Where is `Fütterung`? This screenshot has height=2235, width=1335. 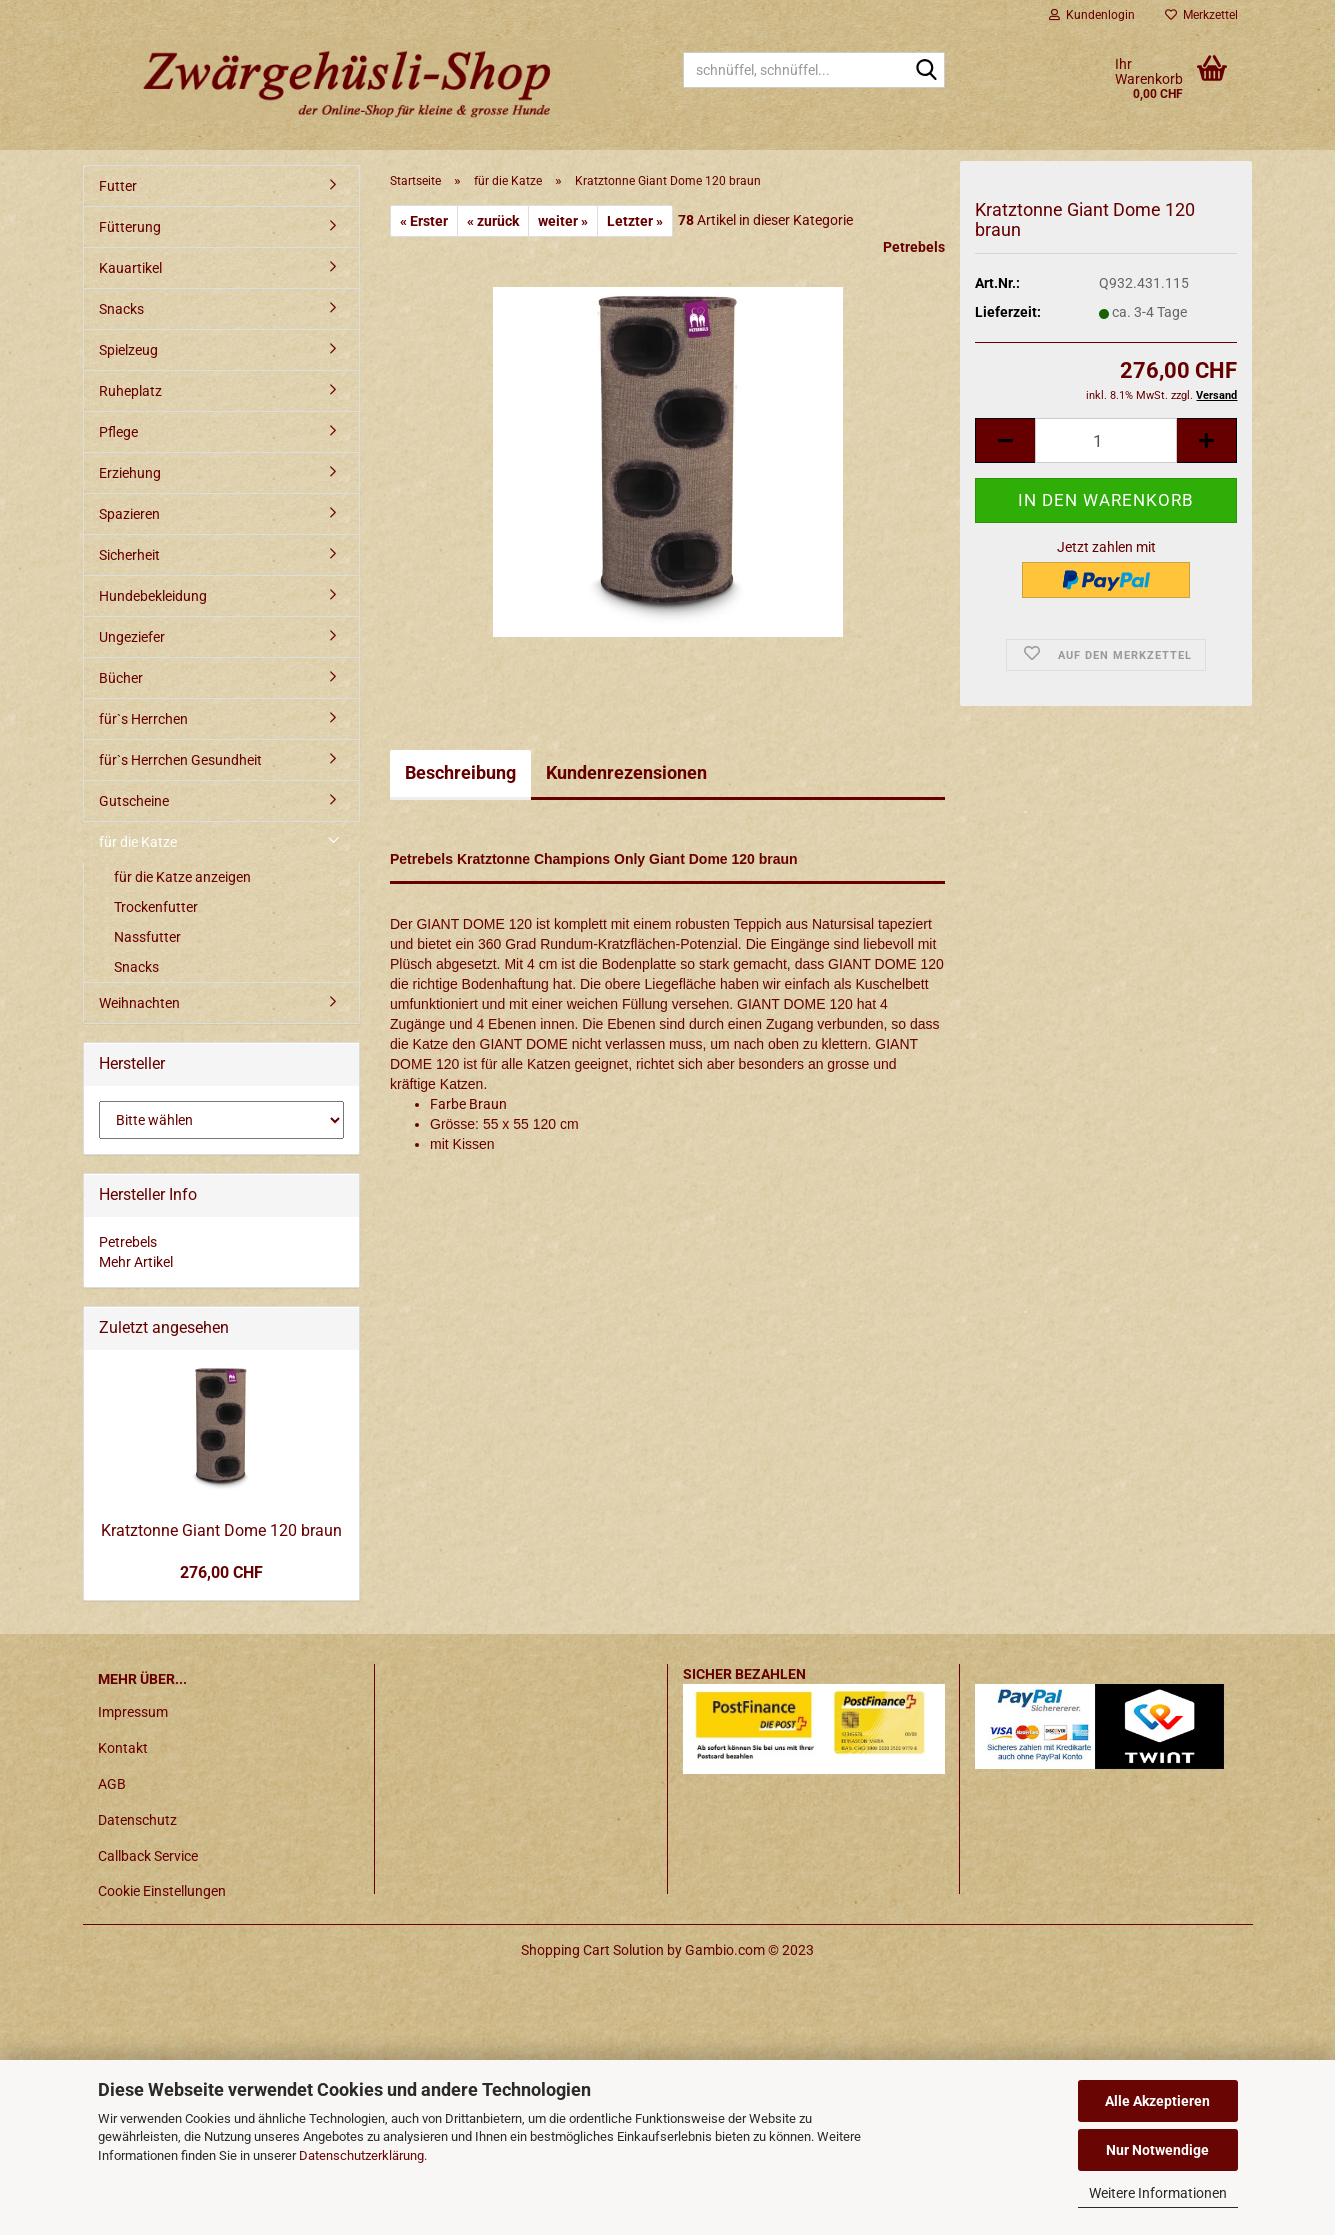 Fütterung is located at coordinates (130, 227).